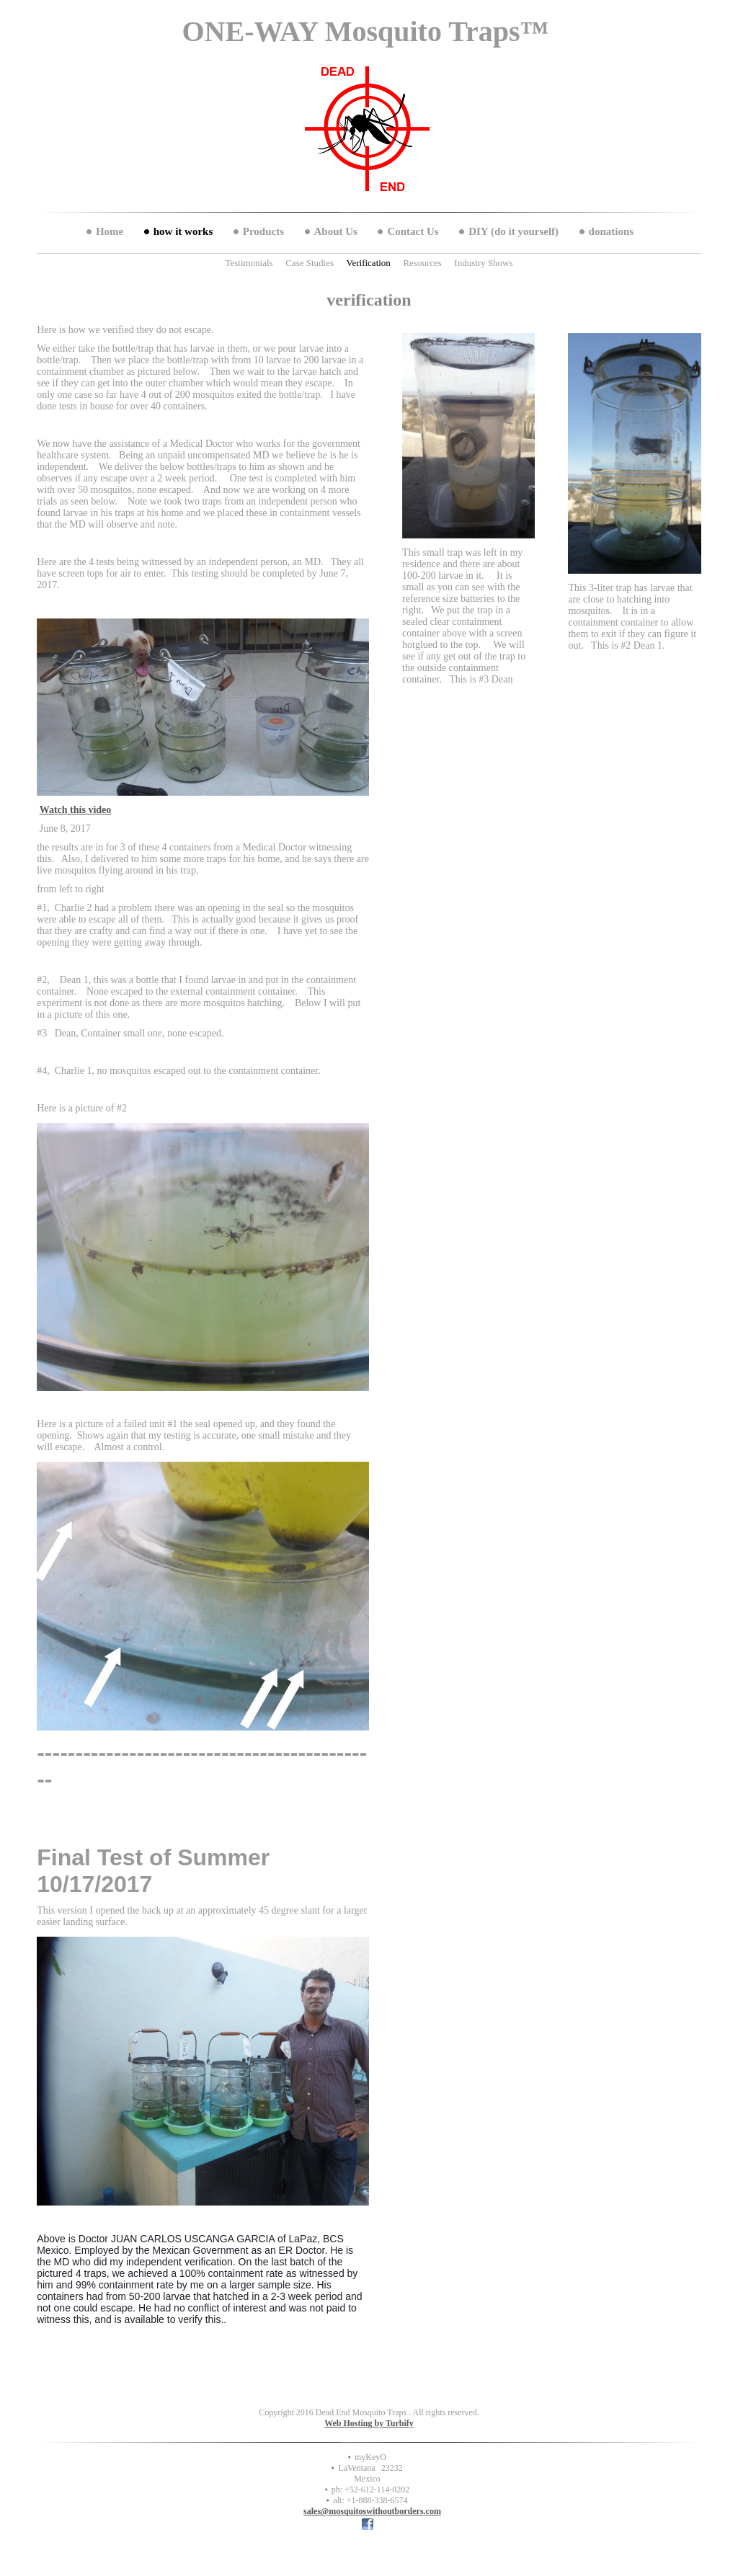 Image resolution: width=738 pixels, height=2576 pixels. I want to click on Web Hosting by Turbify, so click(369, 2423).